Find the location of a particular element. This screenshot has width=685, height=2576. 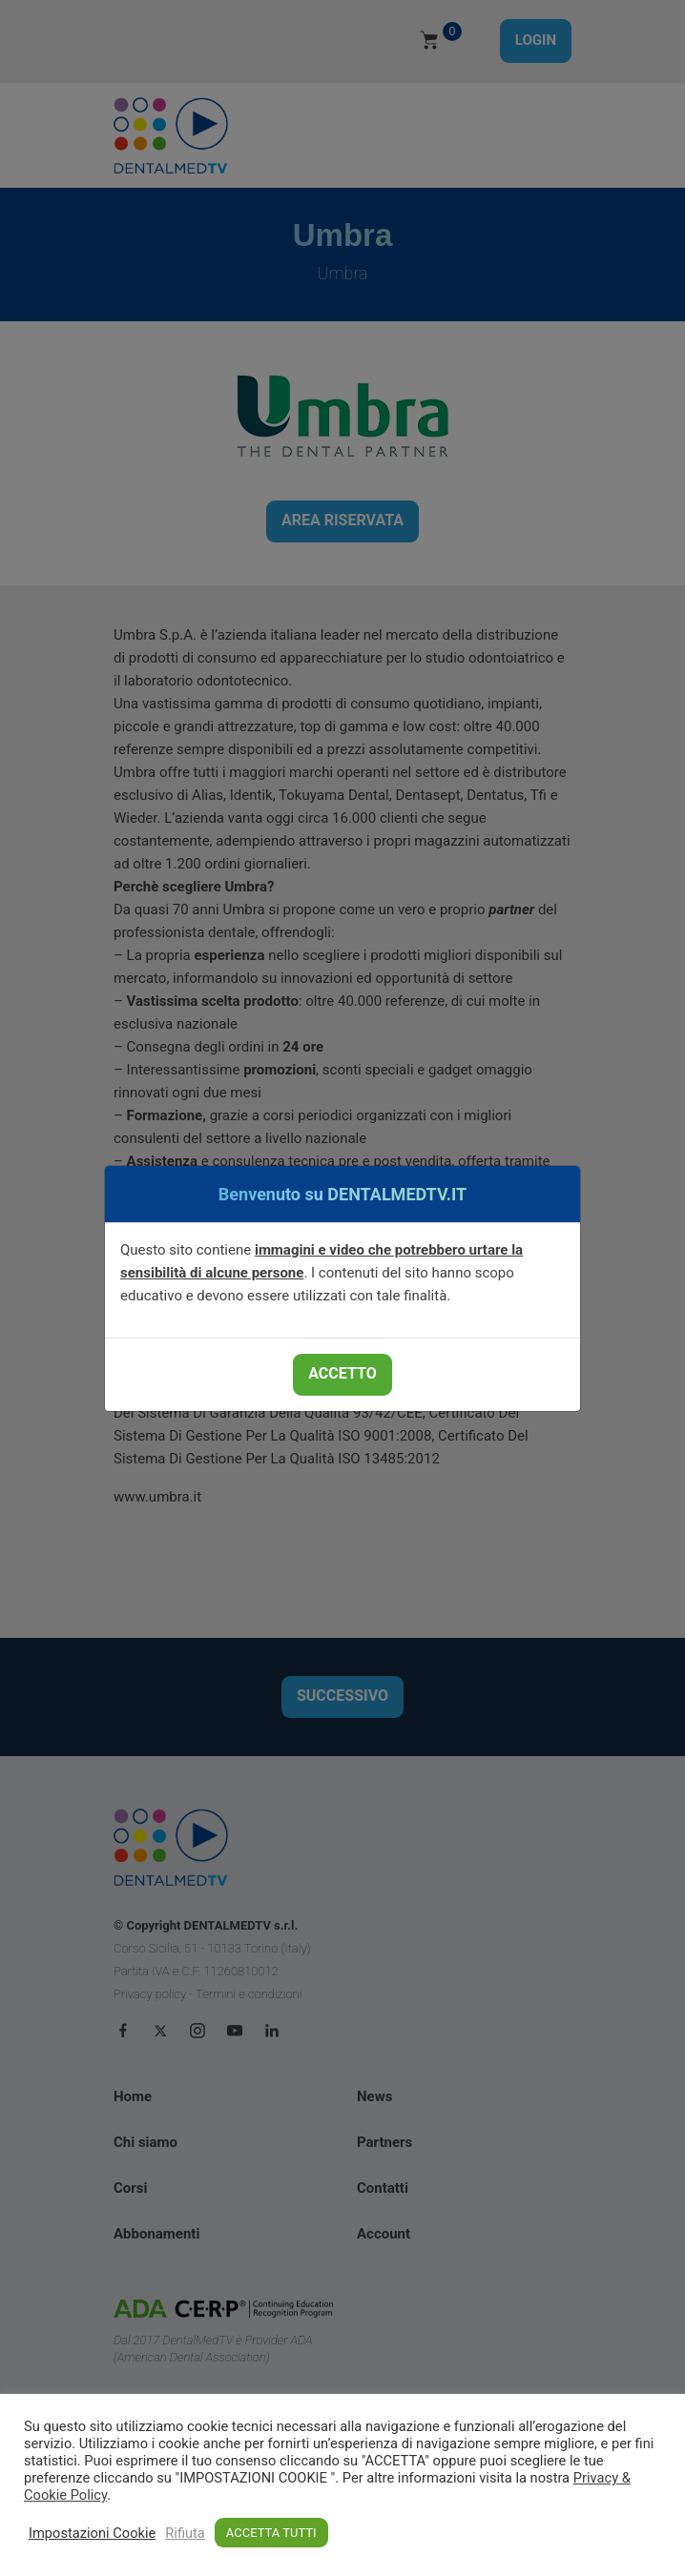

Impostazioni Cookie [button] is located at coordinates (92, 2533).